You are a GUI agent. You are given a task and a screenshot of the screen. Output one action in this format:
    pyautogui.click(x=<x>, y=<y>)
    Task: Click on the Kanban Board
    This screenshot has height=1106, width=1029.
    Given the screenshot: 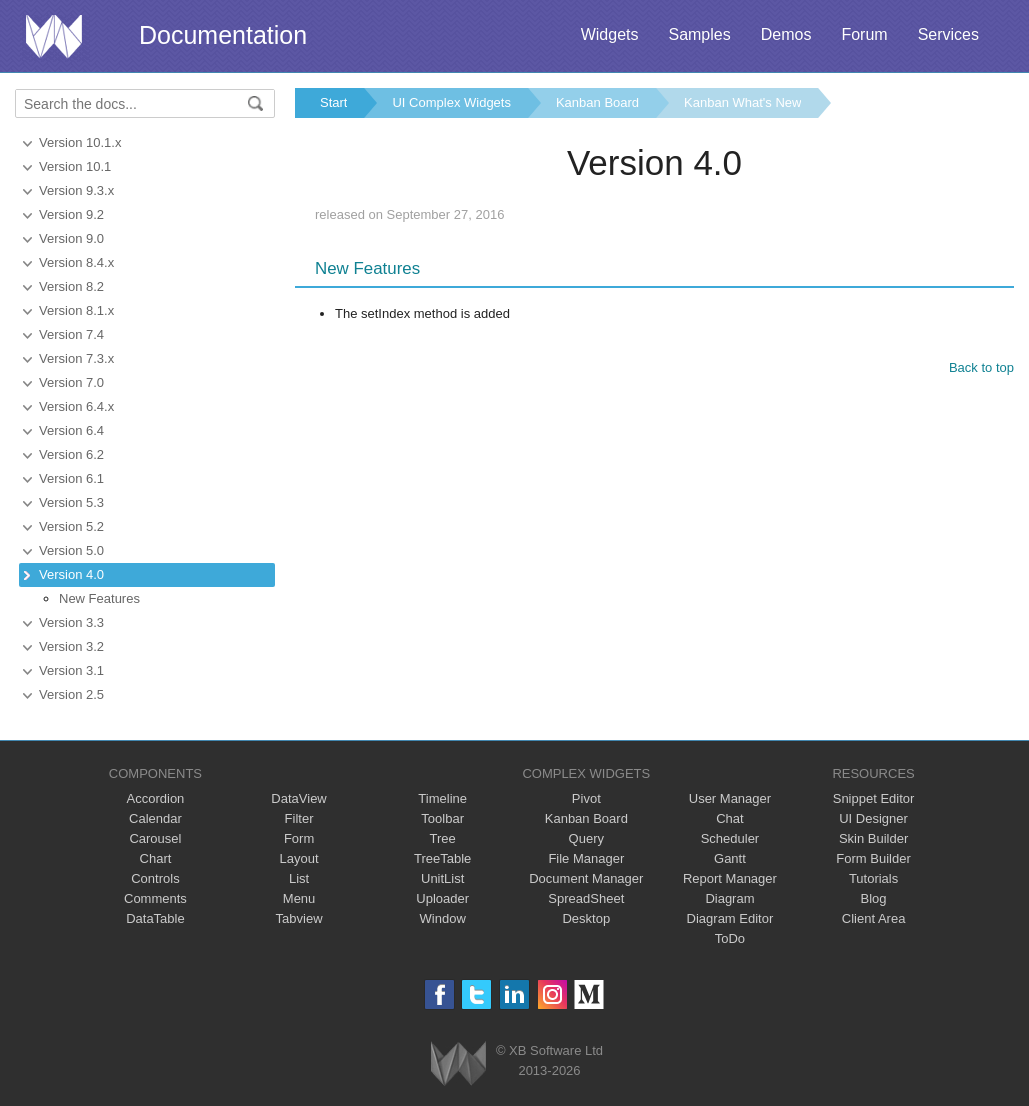 What is the action you would take?
    pyautogui.click(x=597, y=102)
    